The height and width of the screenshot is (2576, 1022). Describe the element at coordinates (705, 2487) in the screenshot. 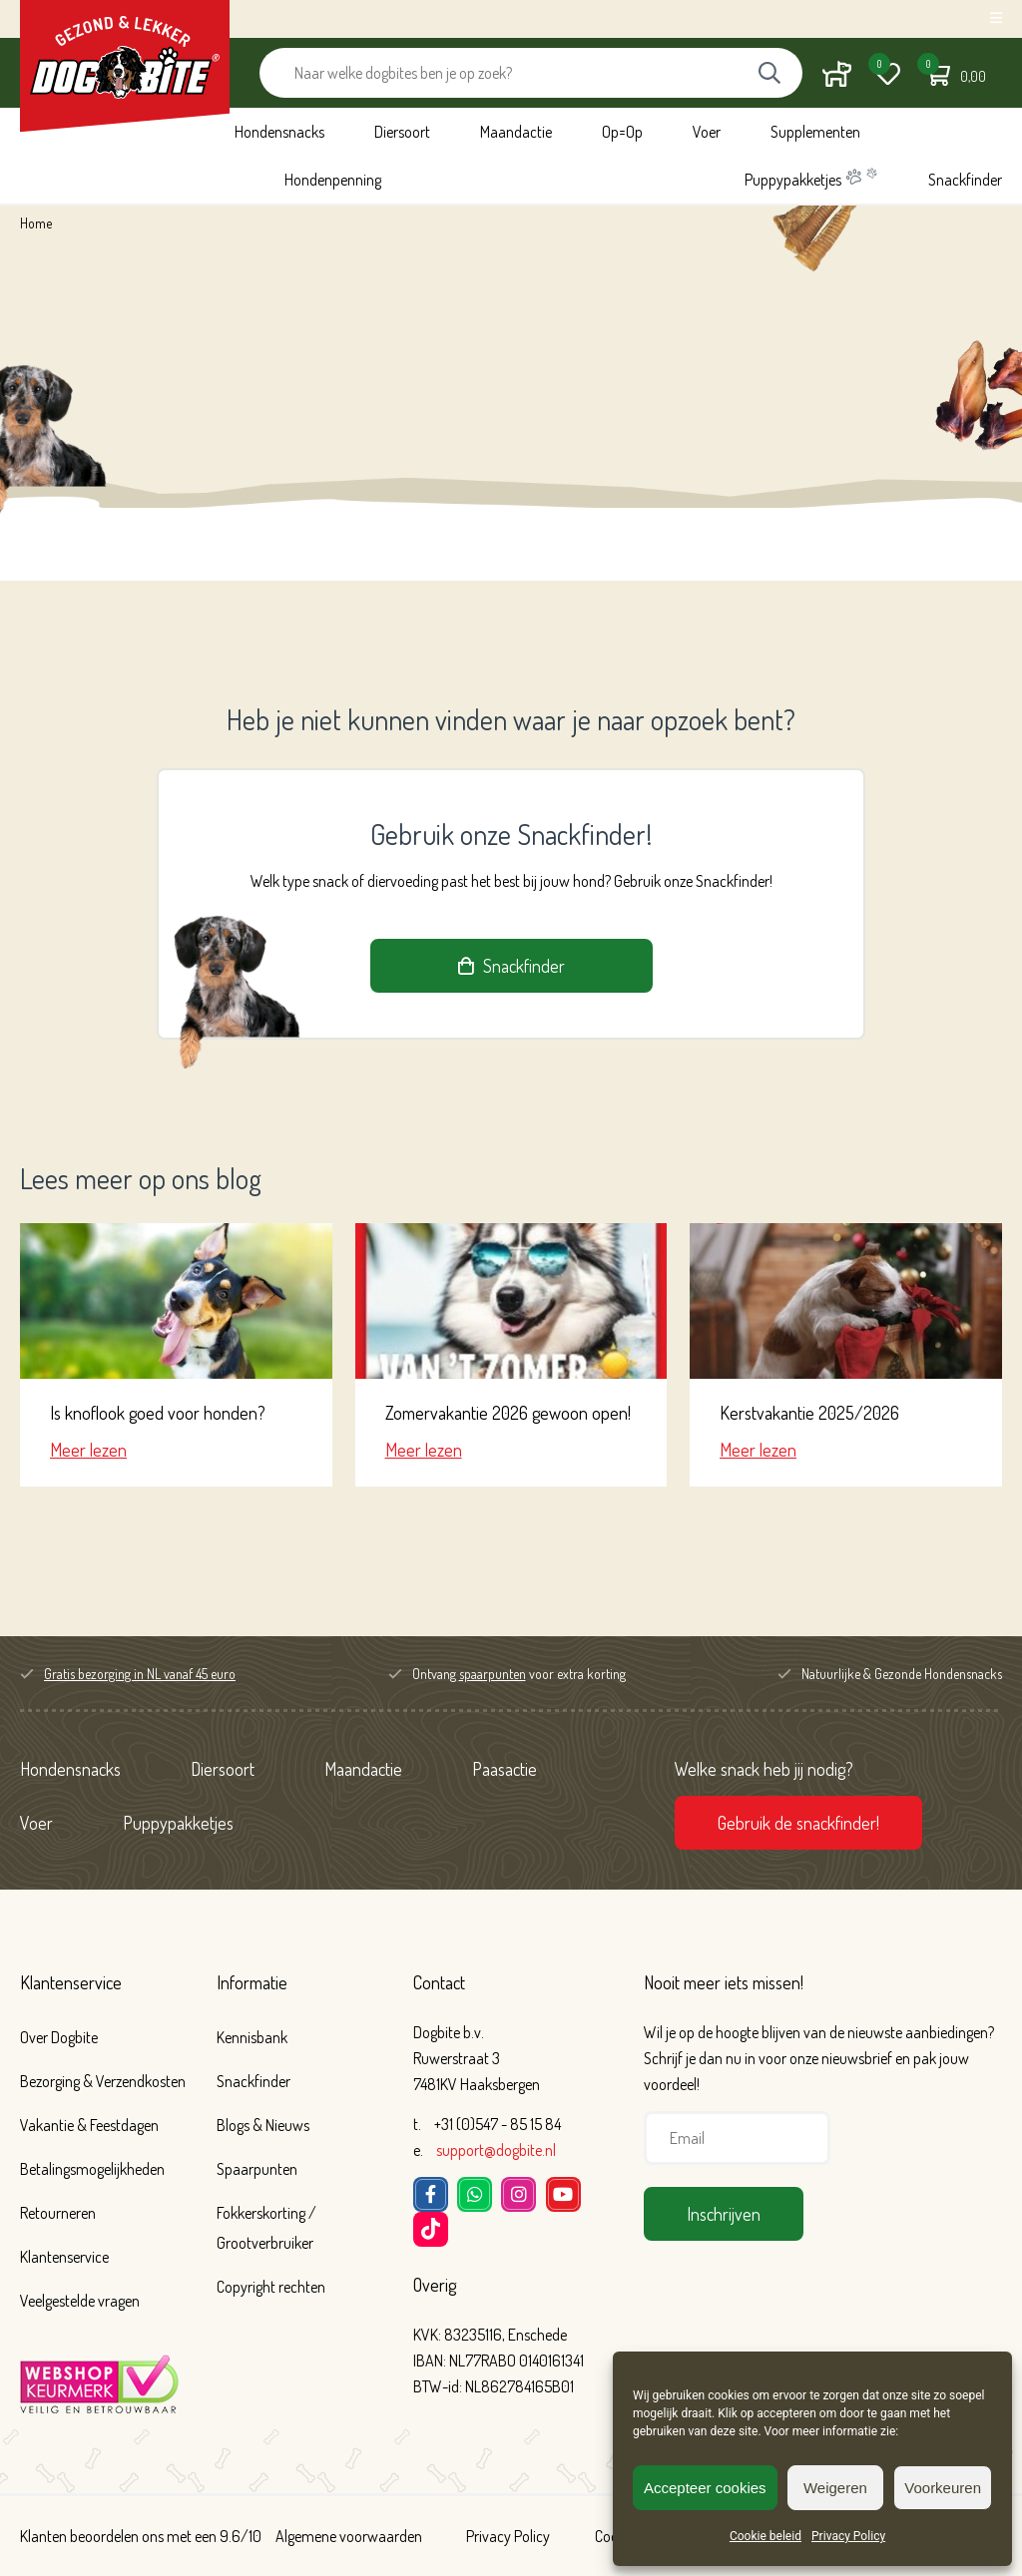

I see `Accepteer cookies` at that location.